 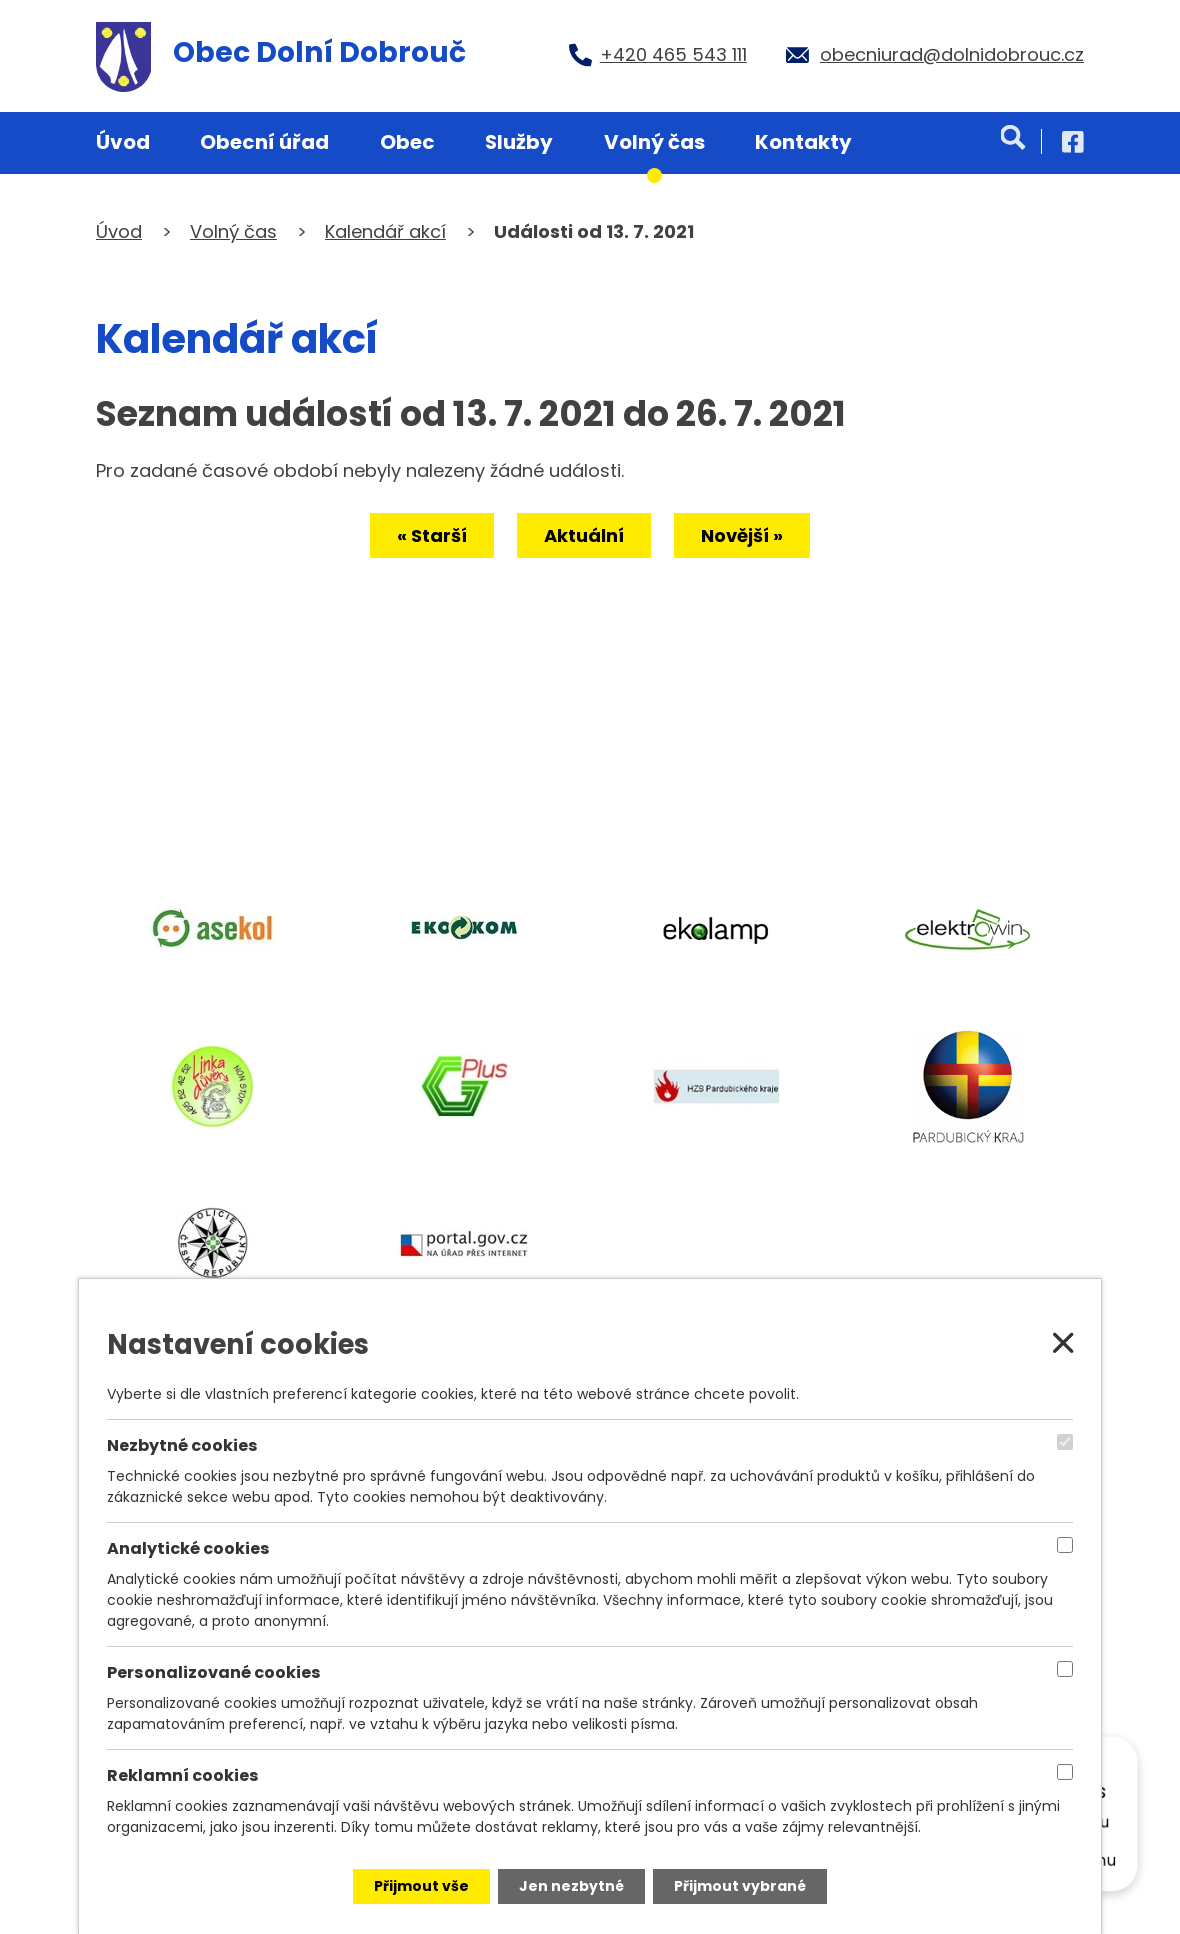 I want to click on « Starší, so click(x=432, y=535).